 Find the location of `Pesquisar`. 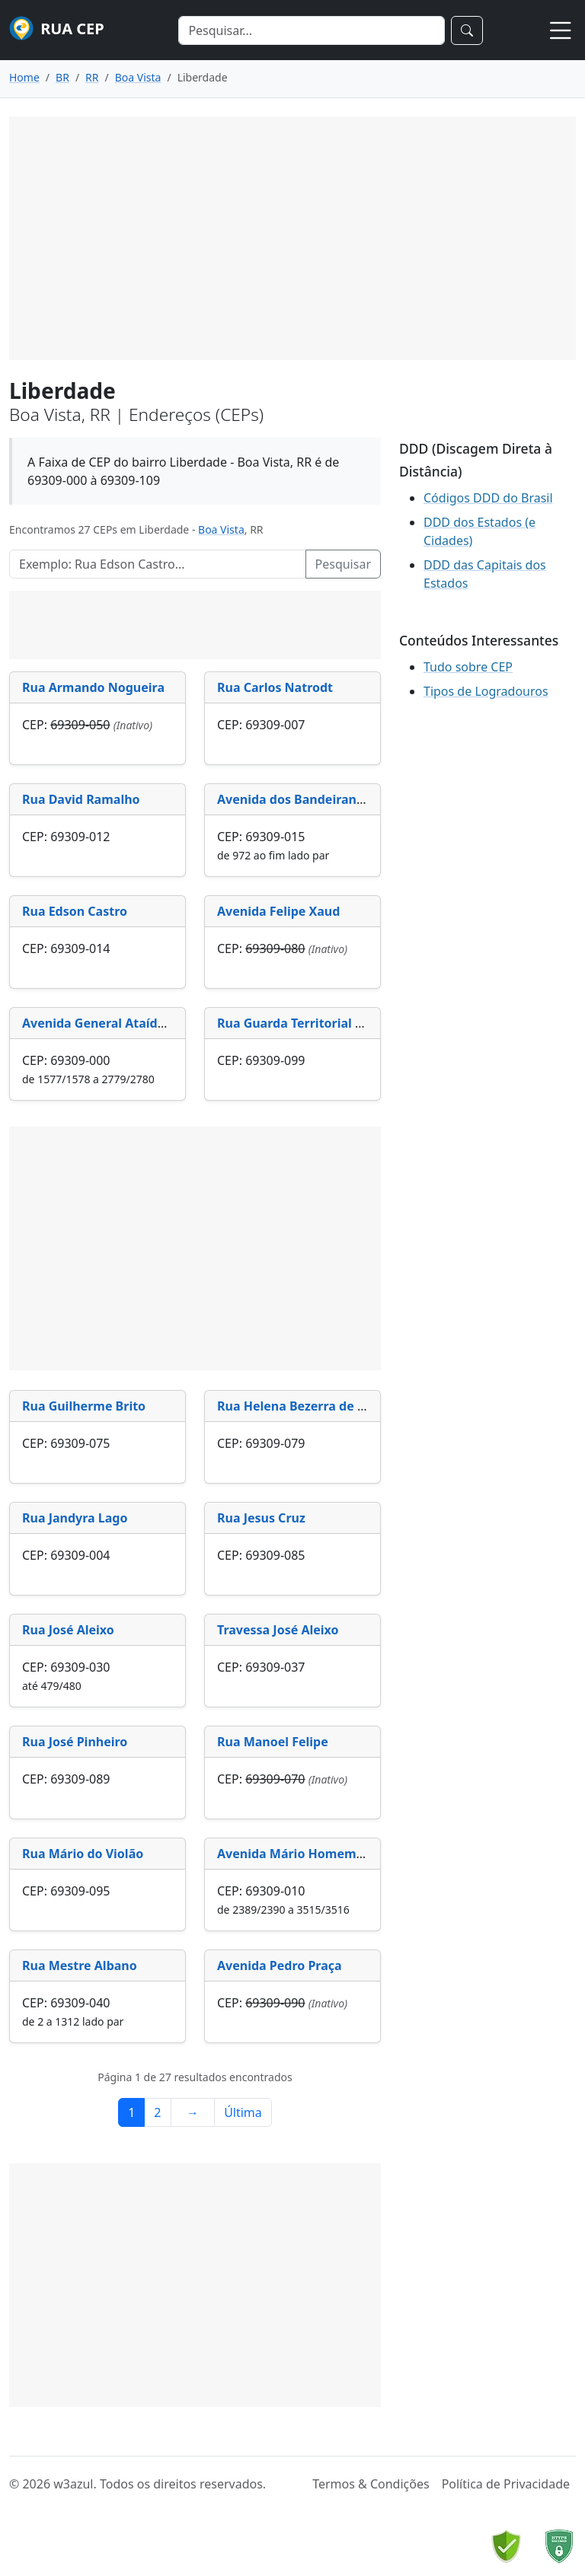

Pesquisar is located at coordinates (343, 564).